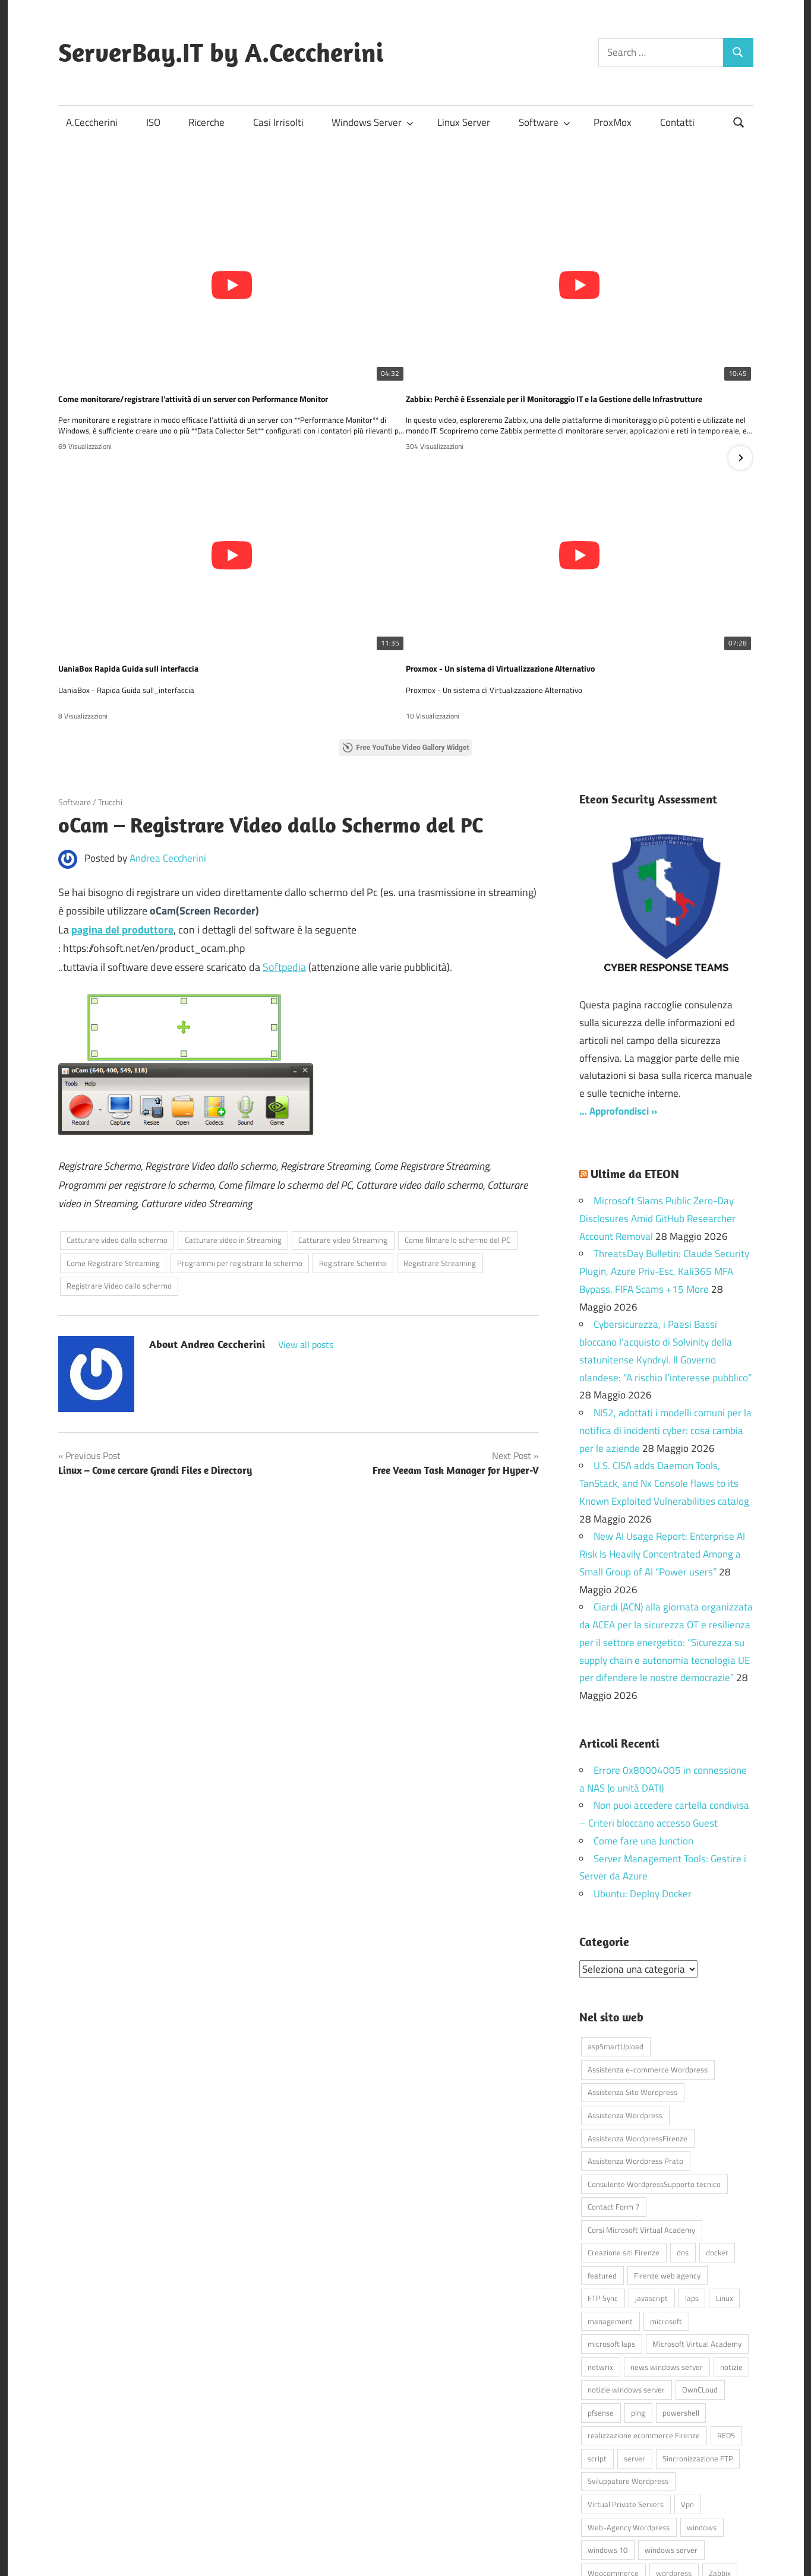 The height and width of the screenshot is (2576, 811). Describe the element at coordinates (233, 1113) in the screenshot. I see `Catturare video in Streaming` at that location.